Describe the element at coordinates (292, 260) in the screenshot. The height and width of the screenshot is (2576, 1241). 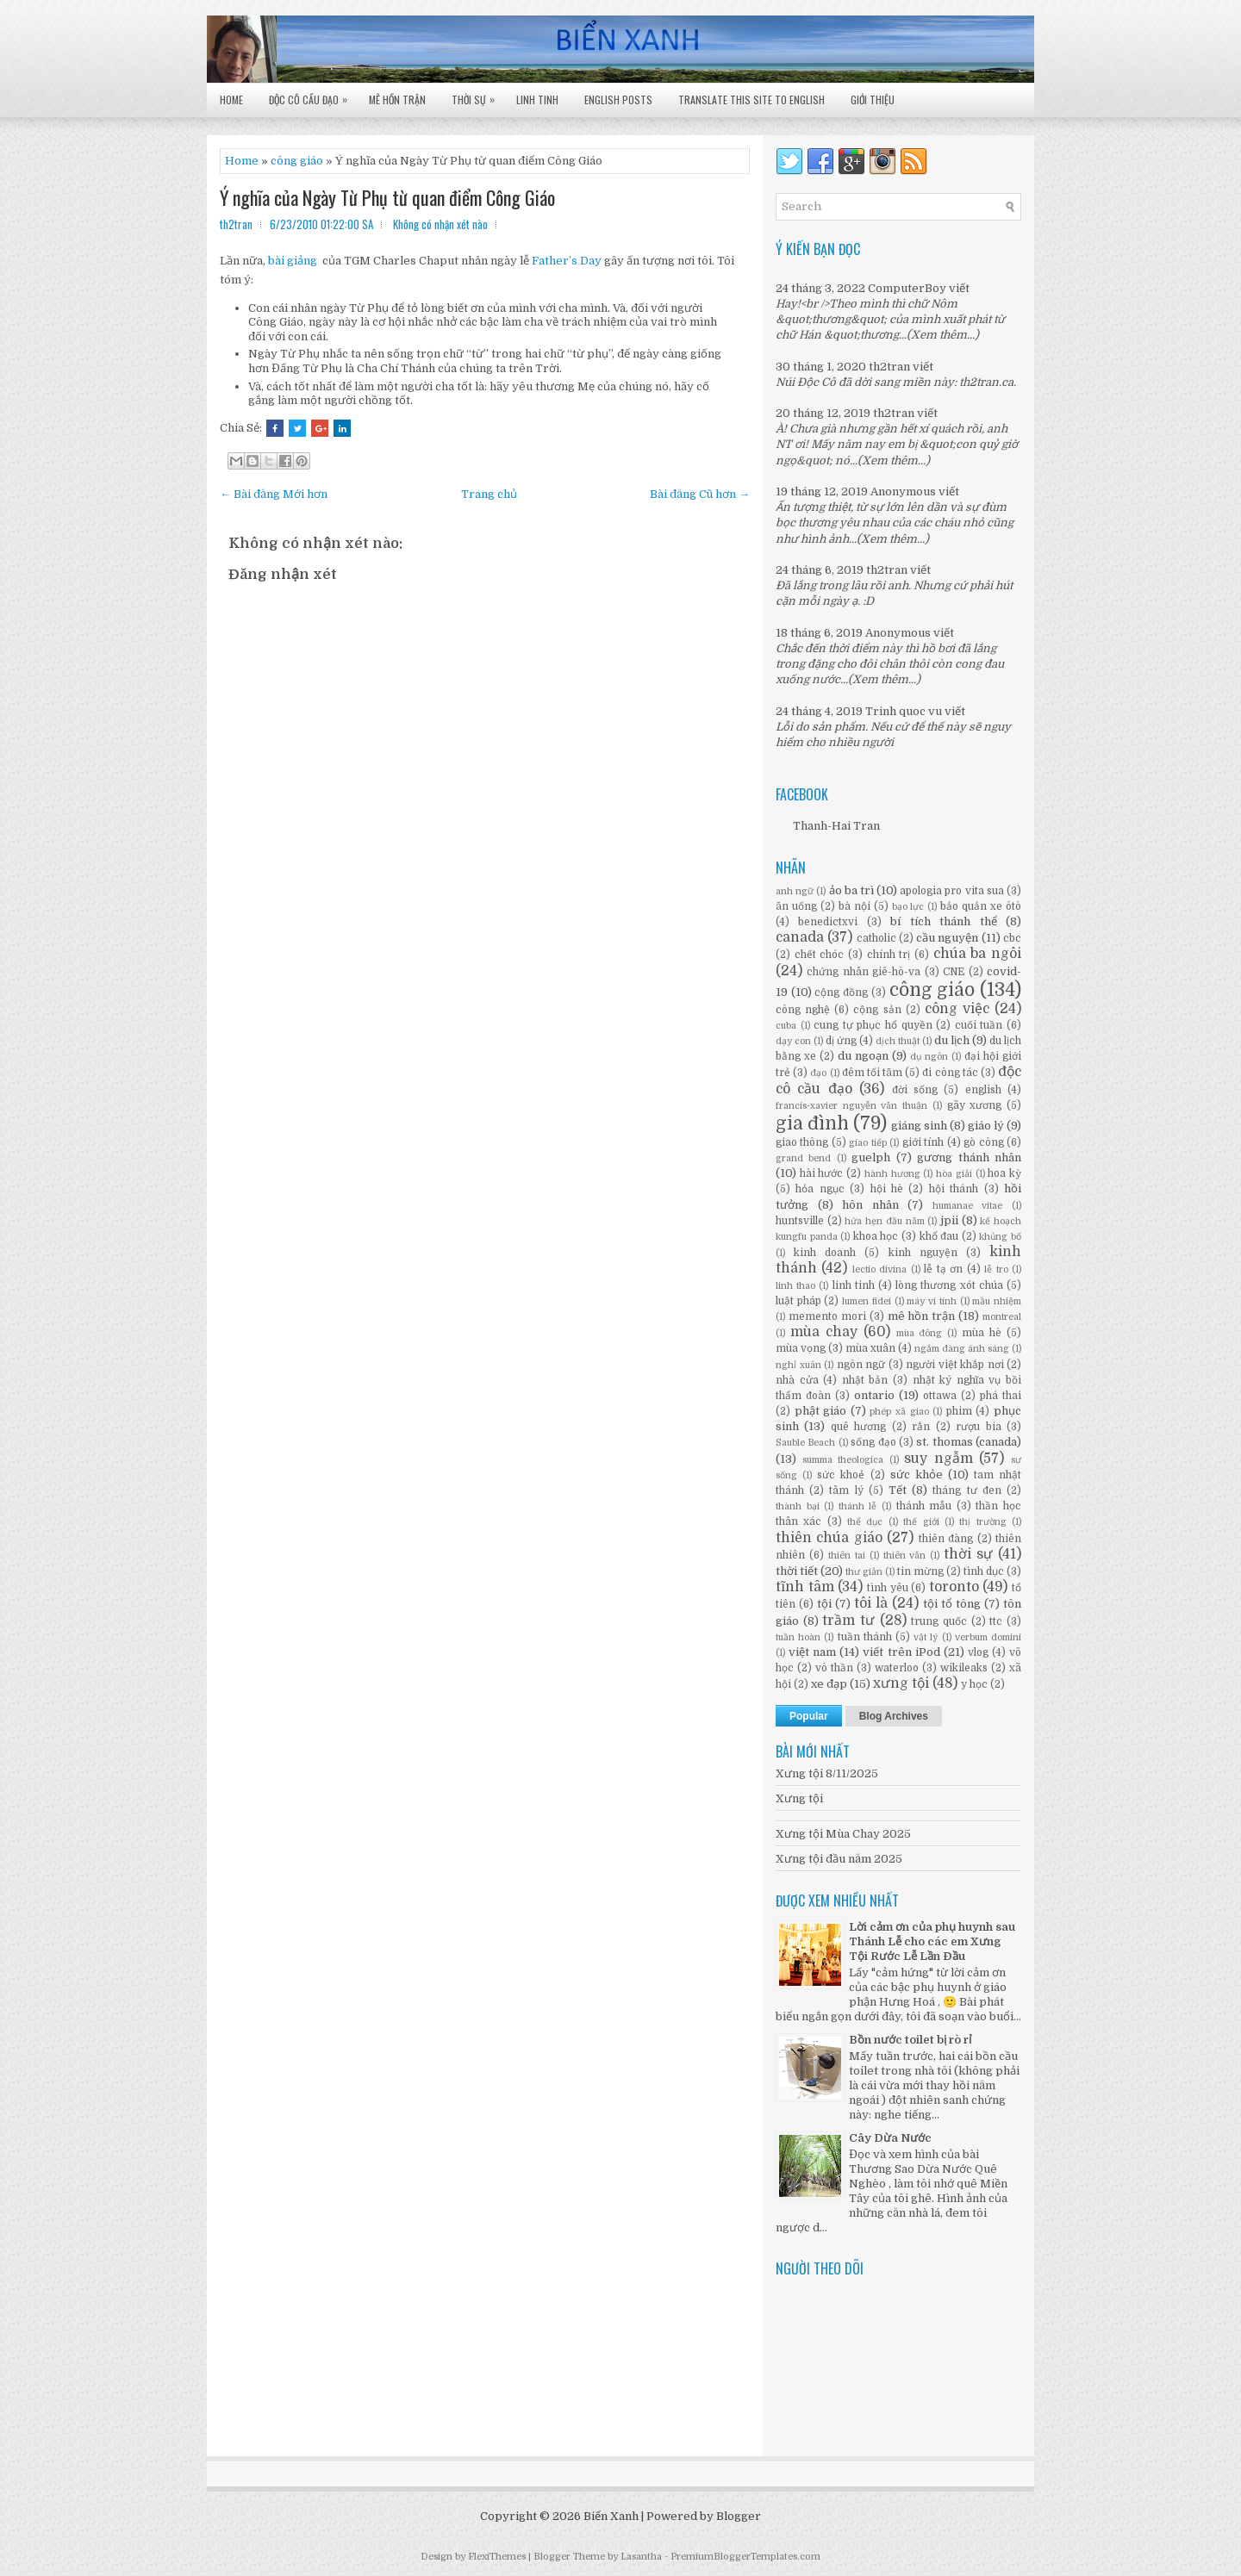
I see `bài giảng` at that location.